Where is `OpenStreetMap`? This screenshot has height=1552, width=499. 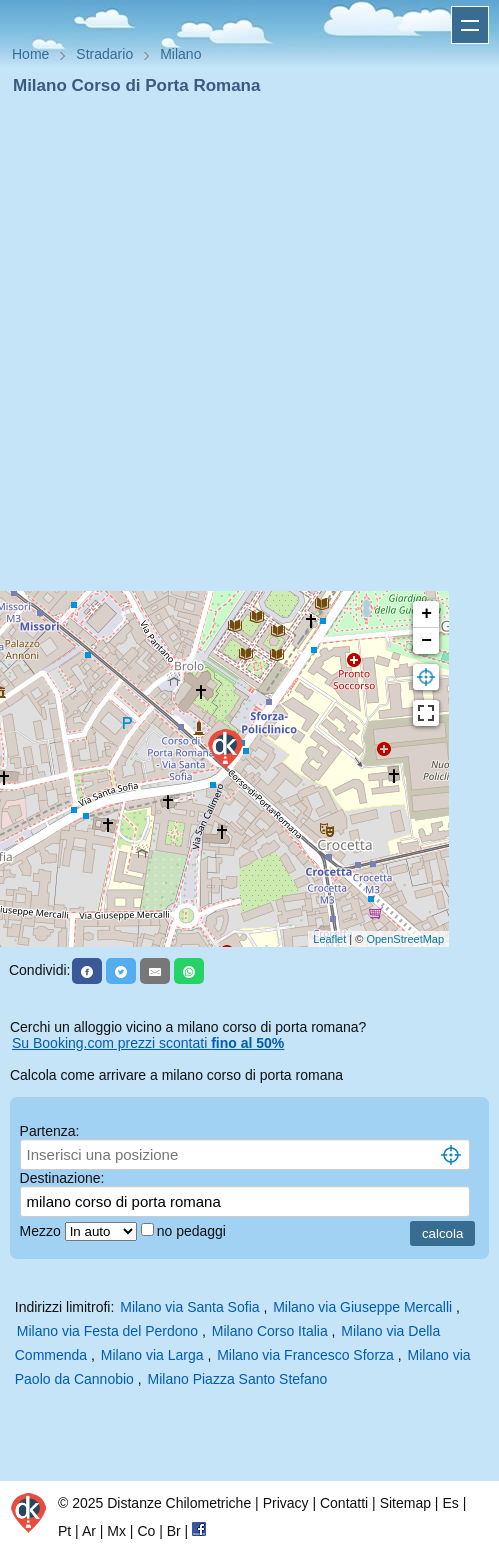 OpenStreetMap is located at coordinates (405, 939).